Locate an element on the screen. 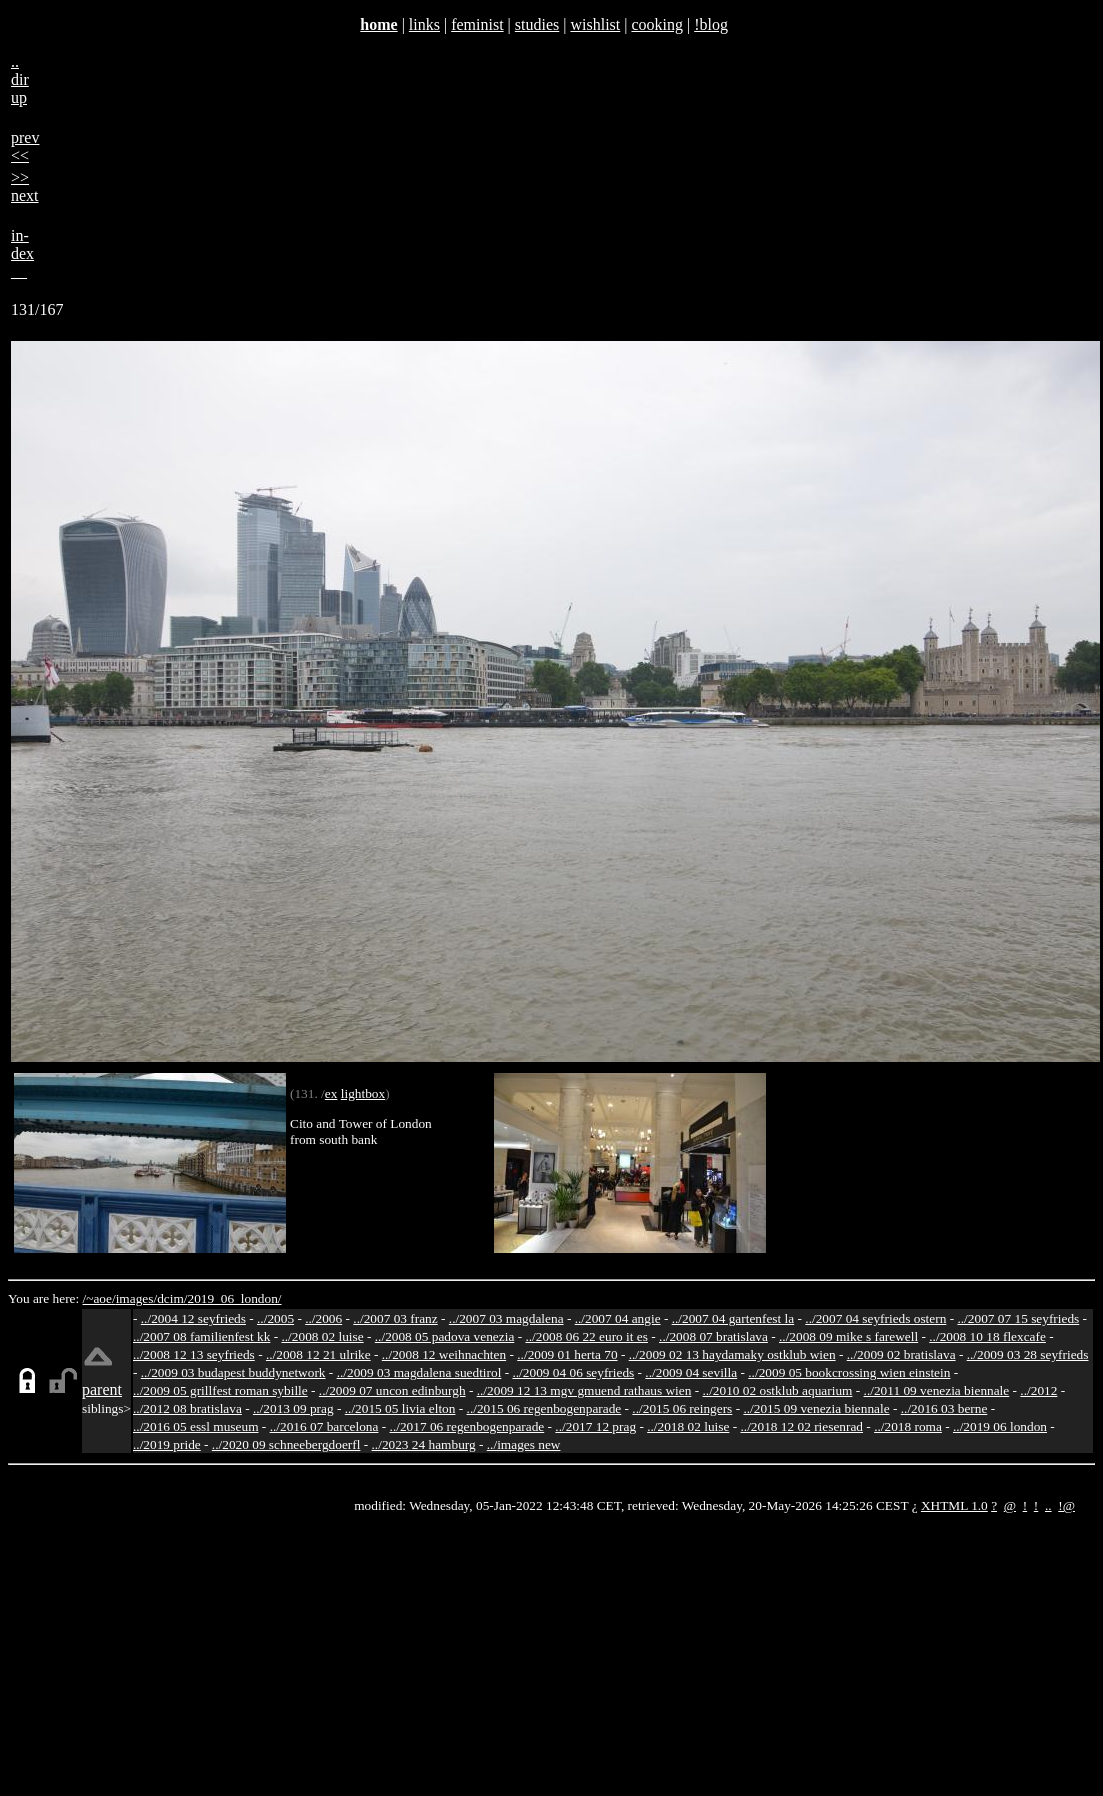 The height and width of the screenshot is (1796, 1103). ../2007 03 franz is located at coordinates (395, 1318).